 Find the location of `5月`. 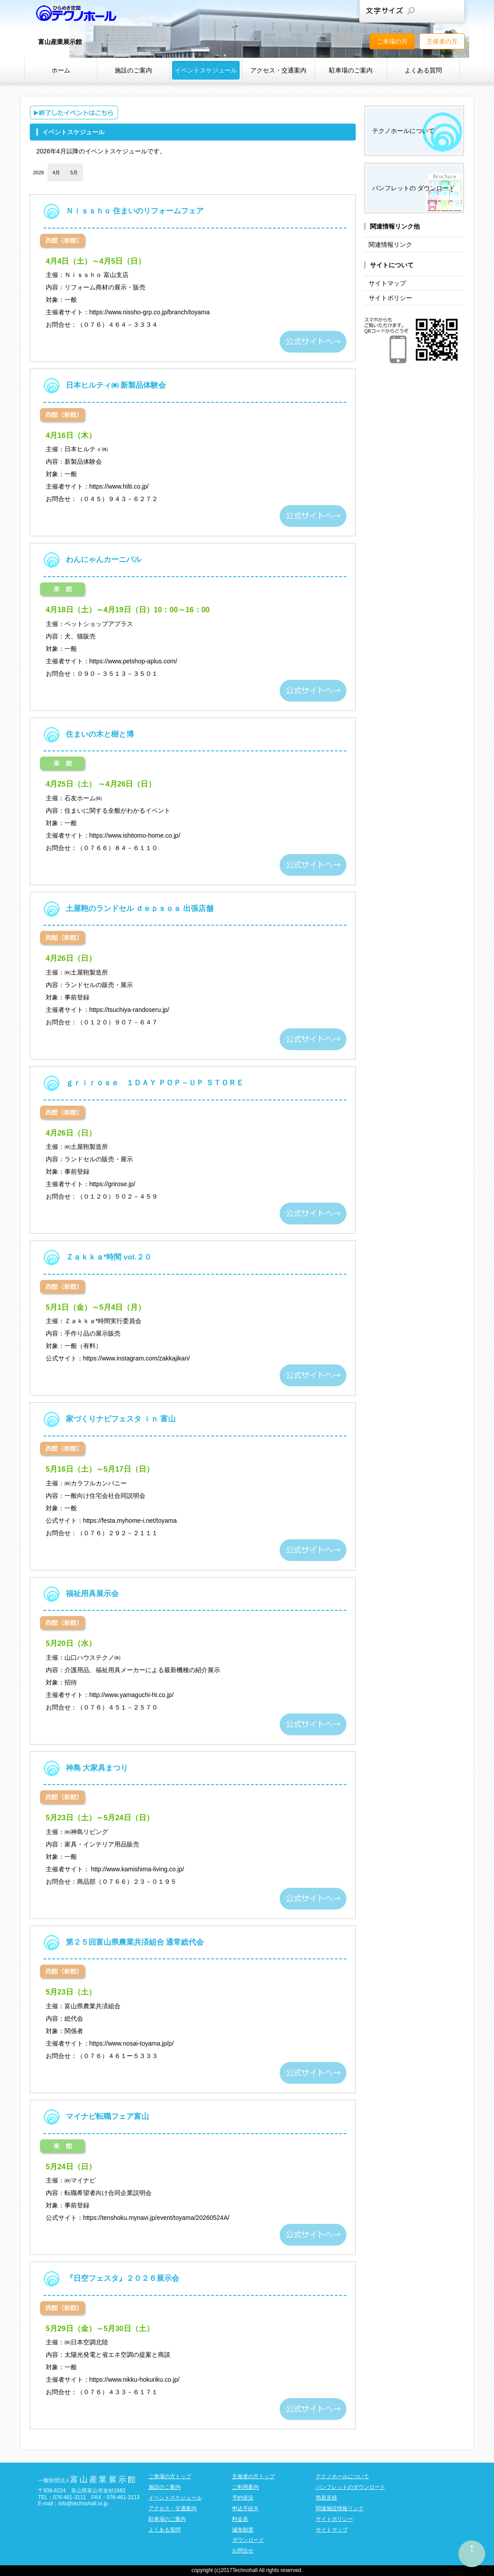

5月 is located at coordinates (74, 172).